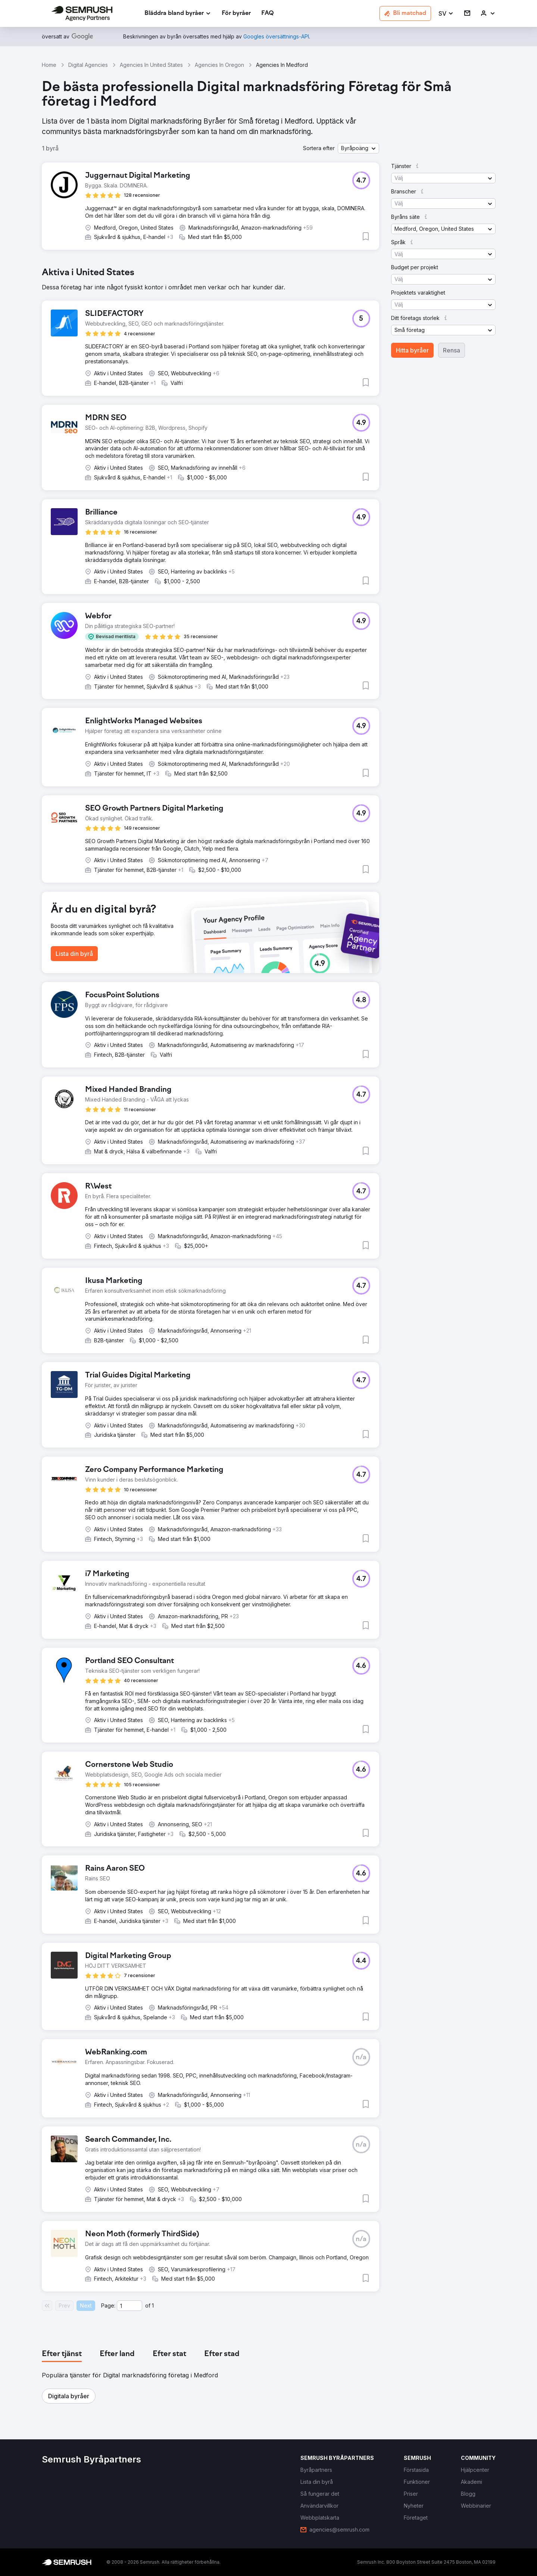 The width and height of the screenshot is (537, 2576). I want to click on Page:, so click(108, 2305).